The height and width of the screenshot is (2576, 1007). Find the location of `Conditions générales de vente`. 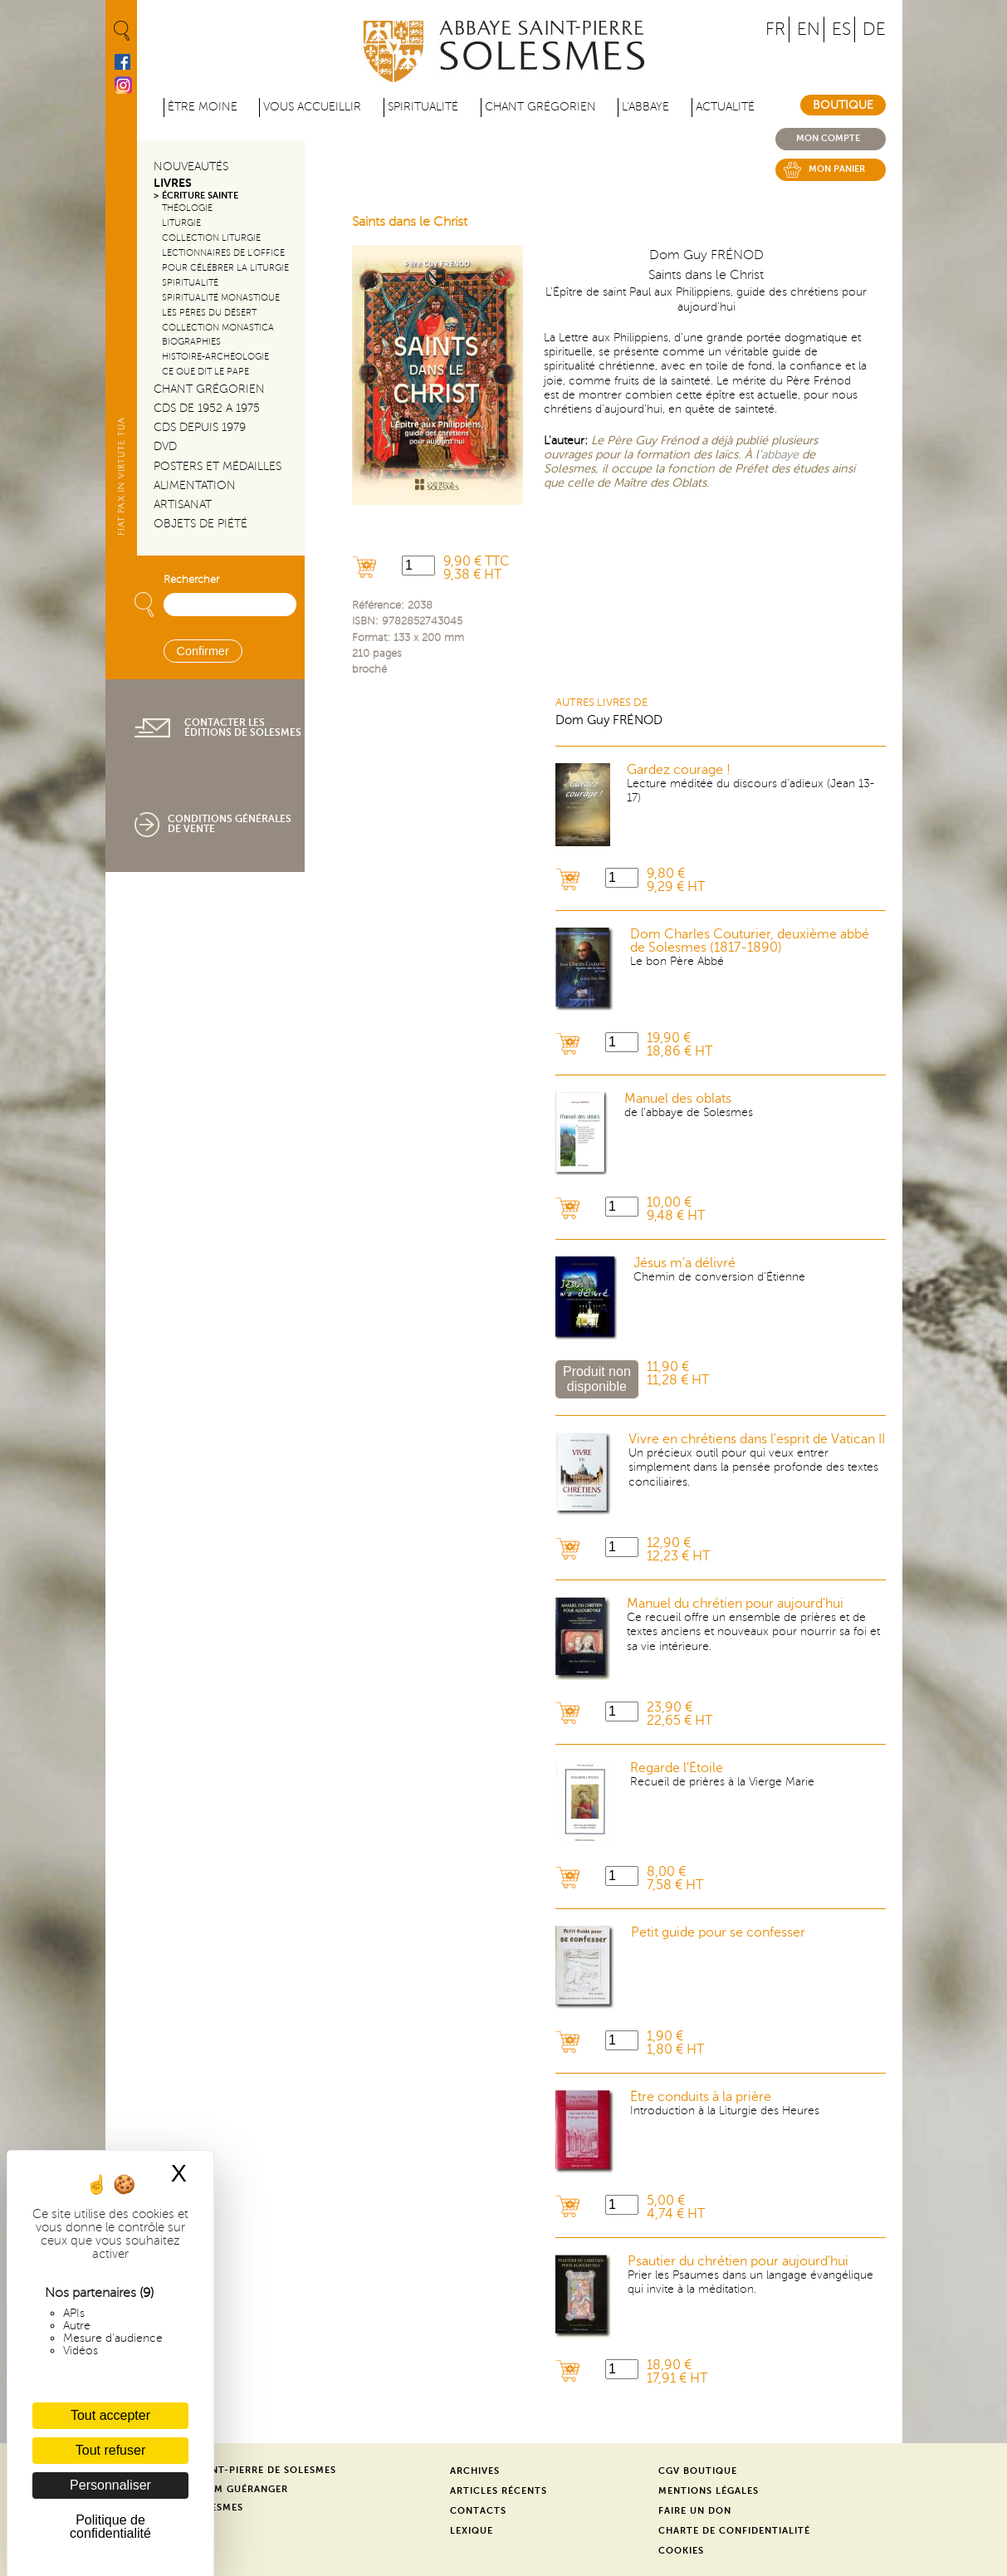

Conditions générales de vente is located at coordinates (229, 824).